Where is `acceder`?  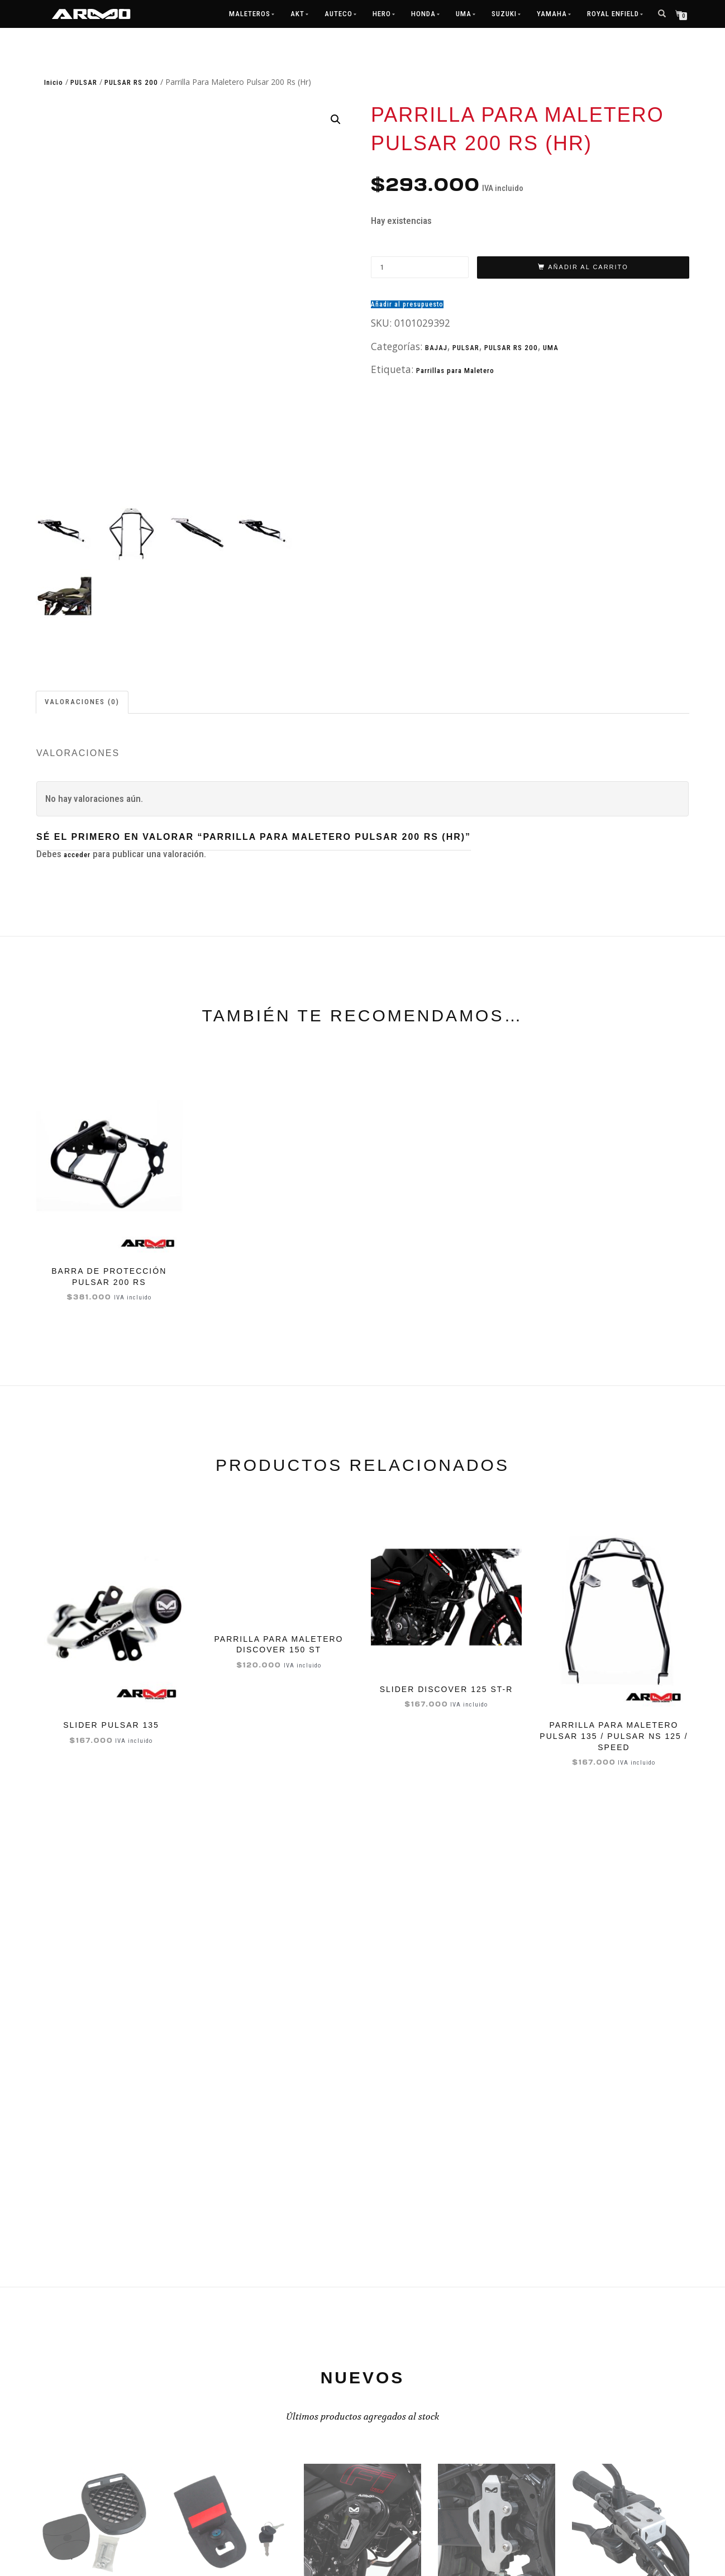 acceder is located at coordinates (77, 856).